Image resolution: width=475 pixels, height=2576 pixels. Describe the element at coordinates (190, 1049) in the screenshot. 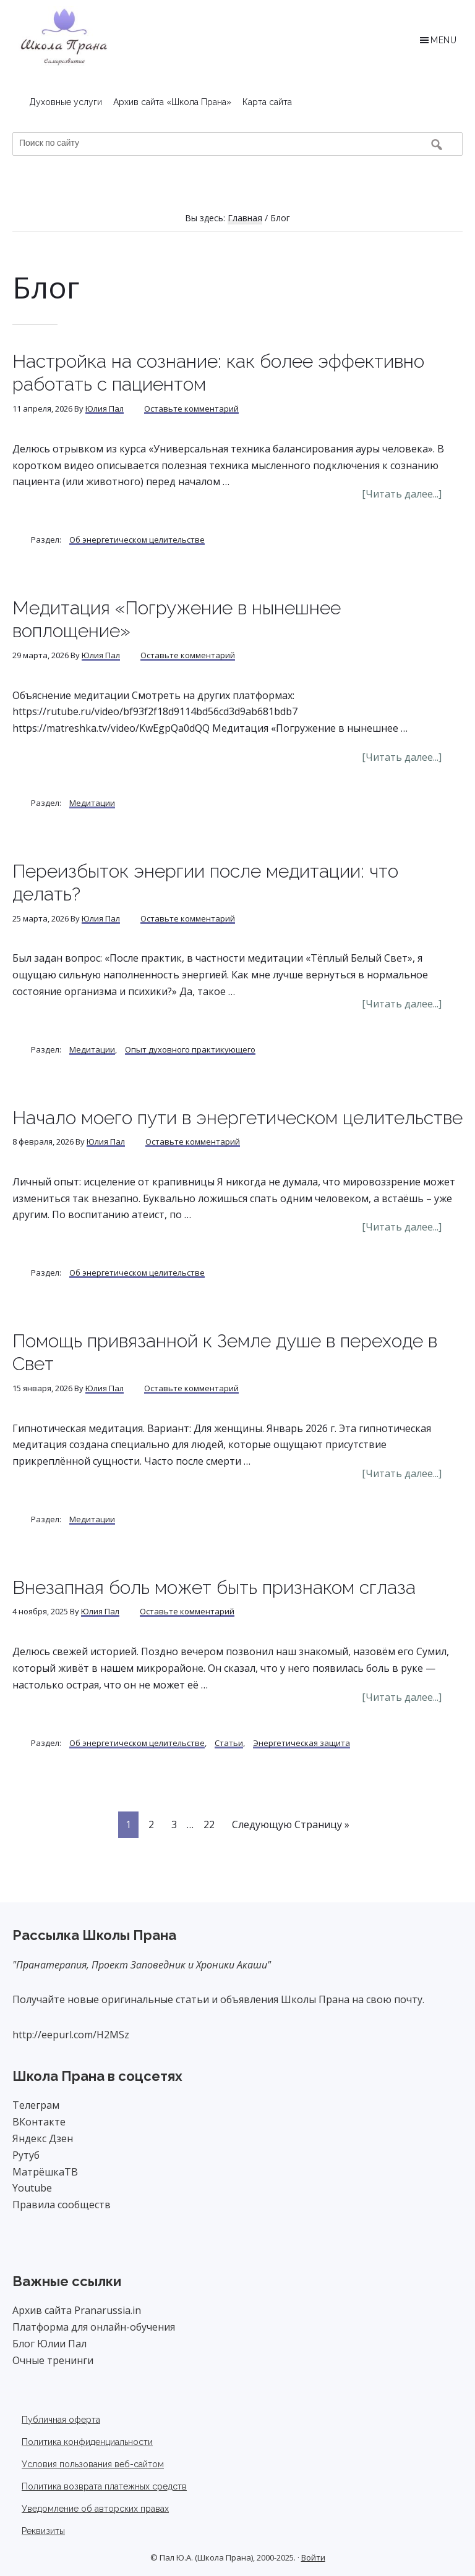

I see `Опыт духовного практикующего` at that location.